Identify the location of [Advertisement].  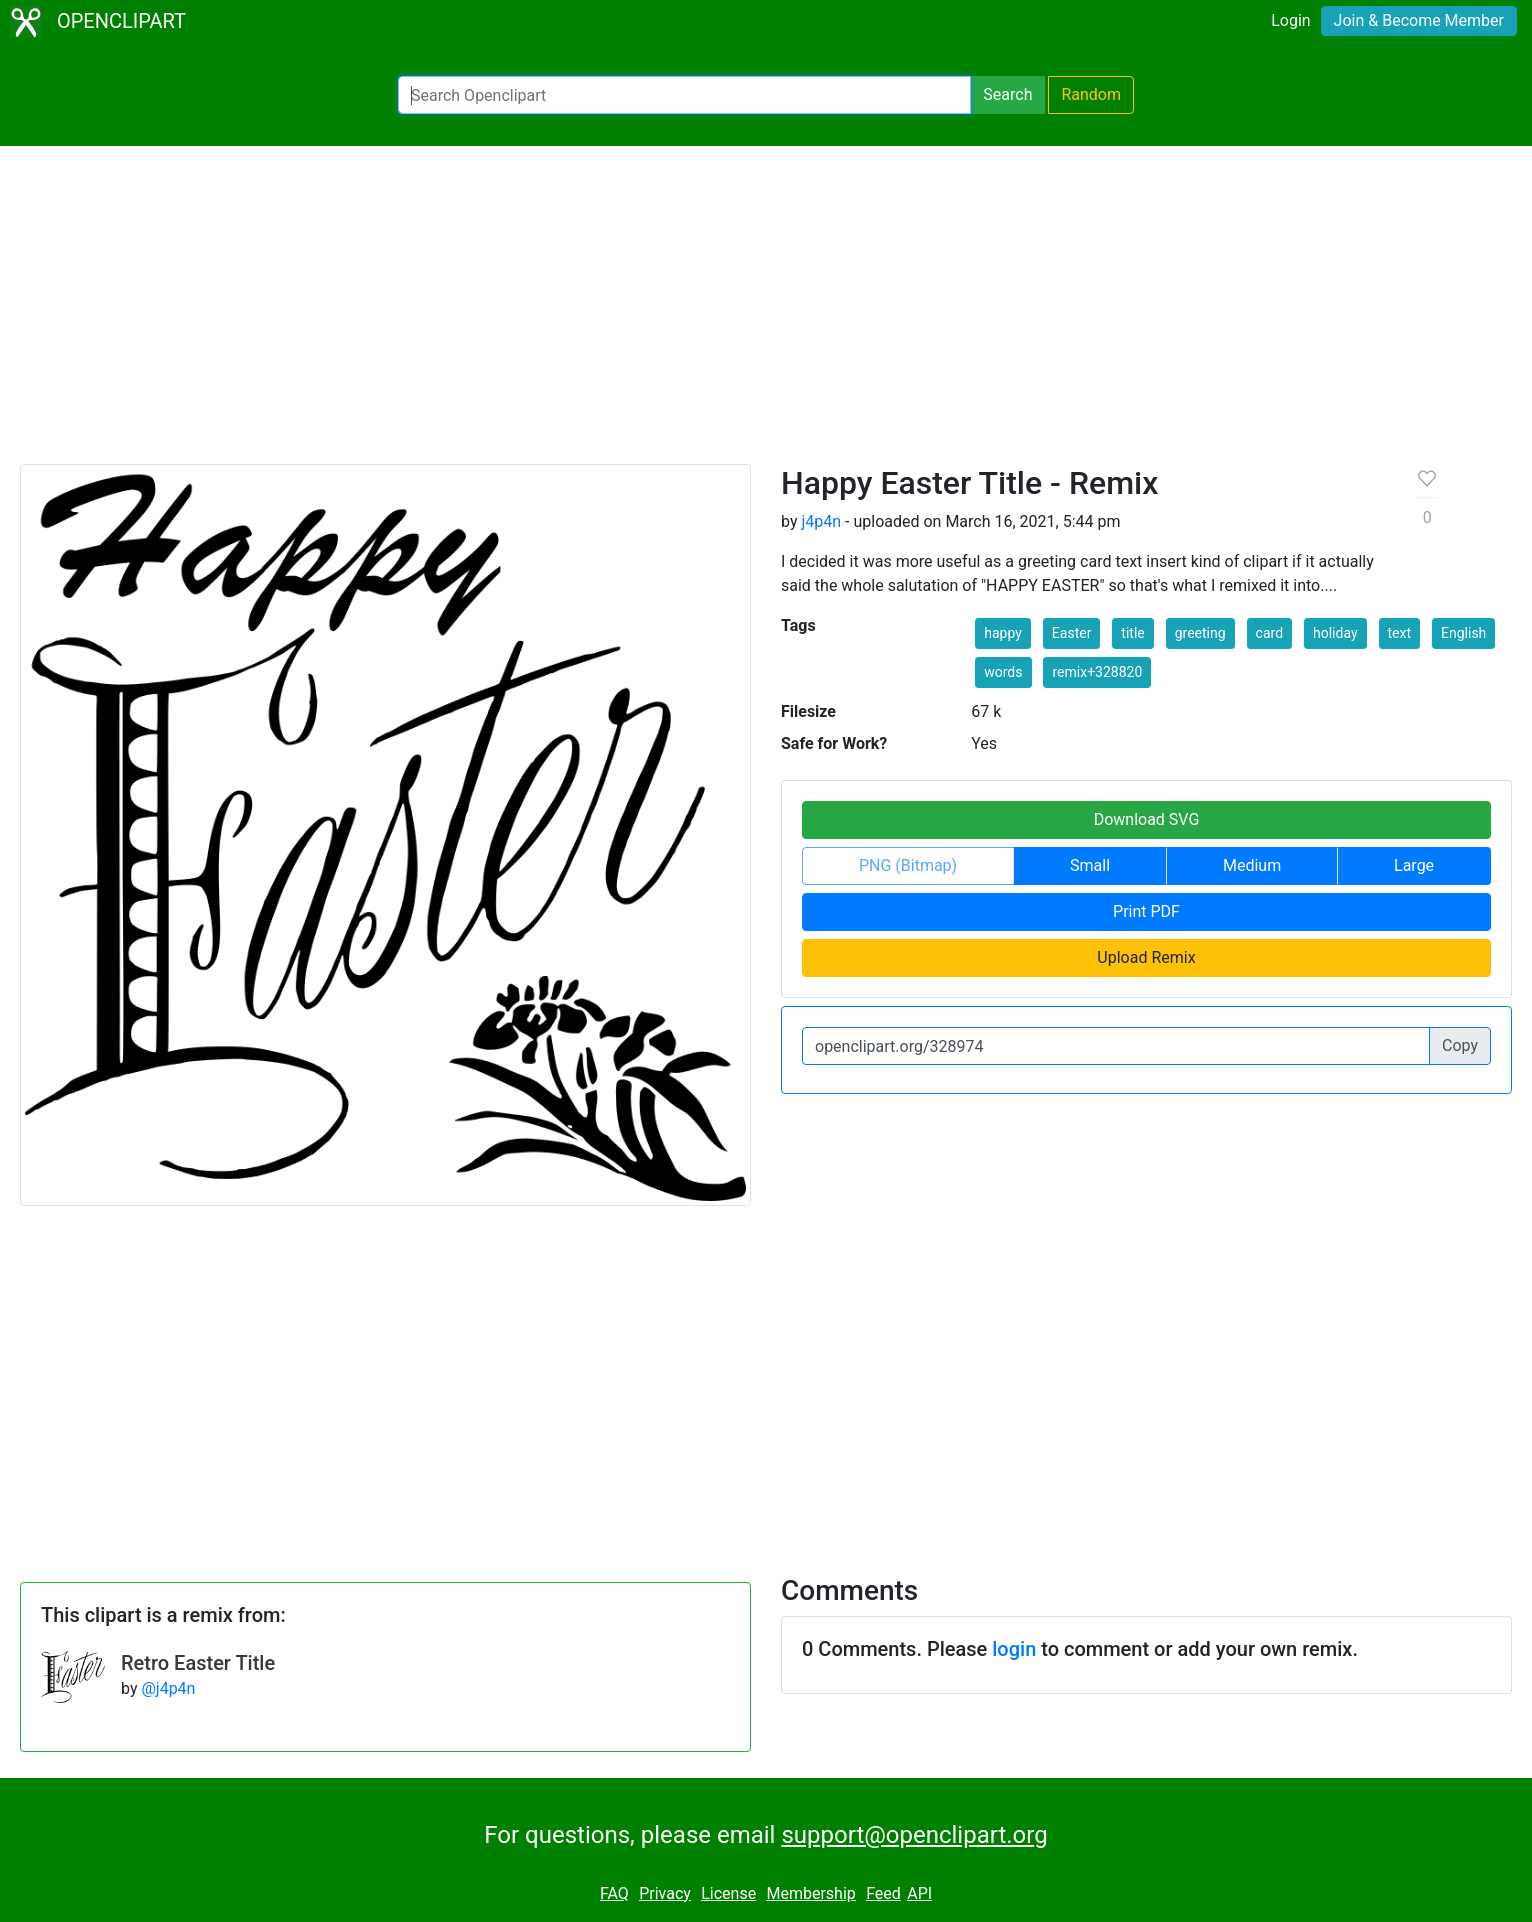
(766, 314).